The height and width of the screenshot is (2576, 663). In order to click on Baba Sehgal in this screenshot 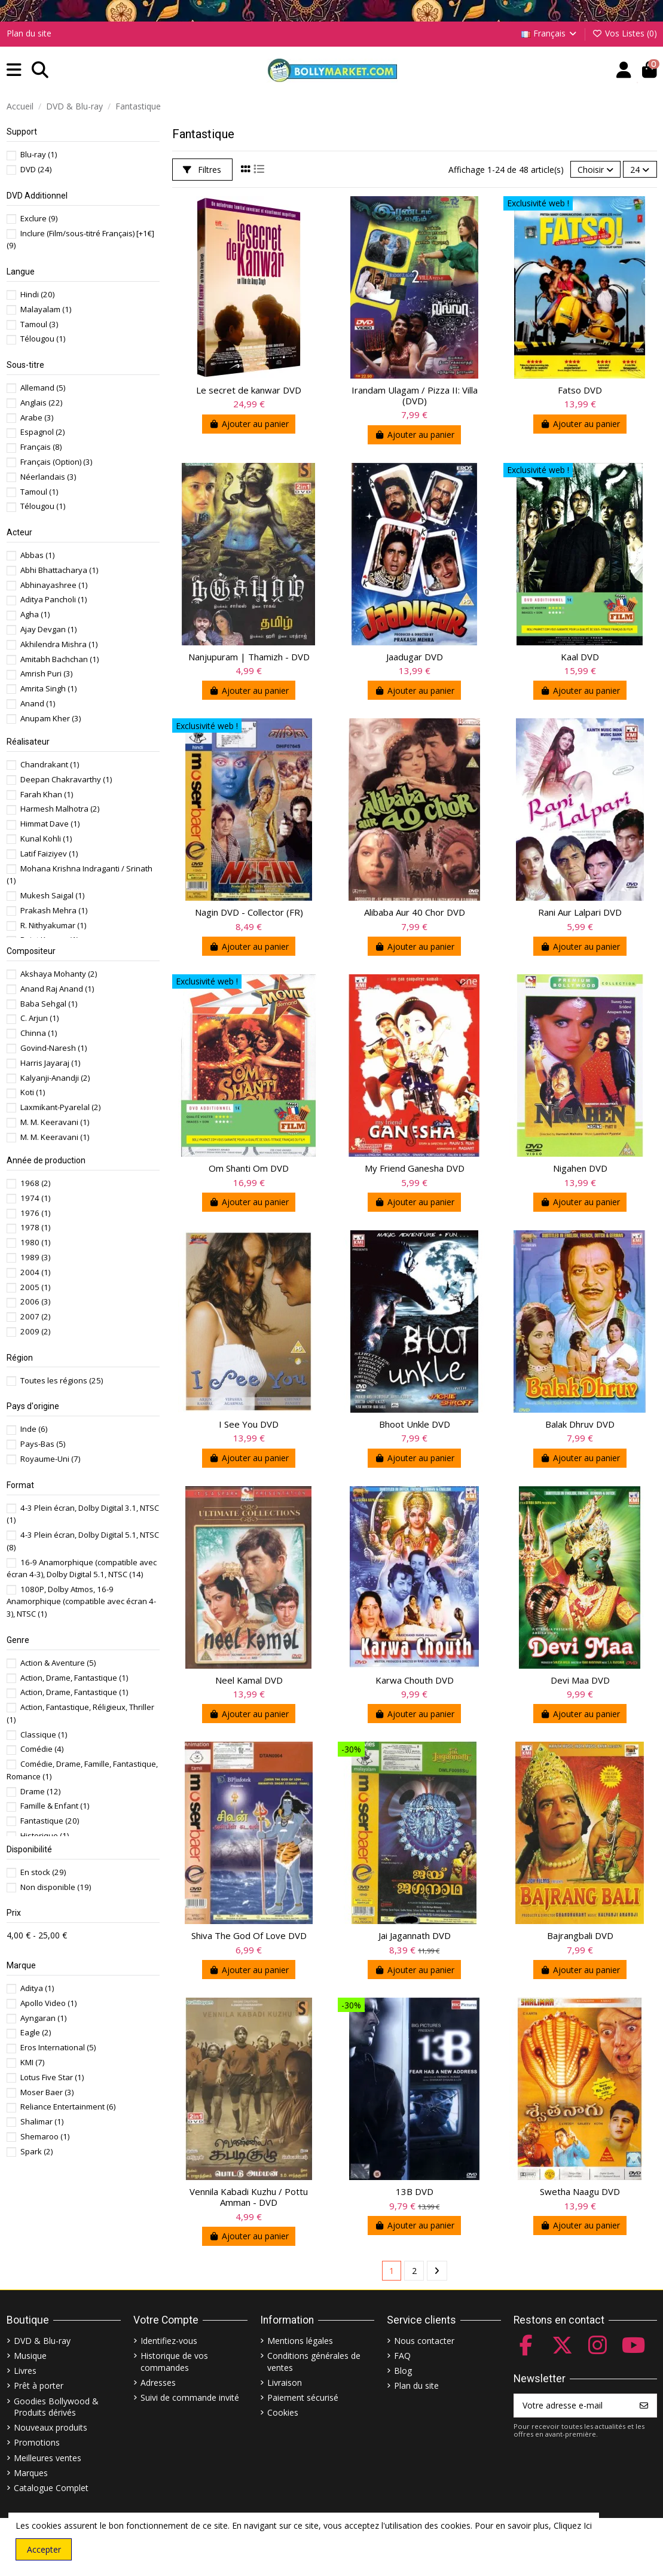, I will do `click(48, 1003)`.